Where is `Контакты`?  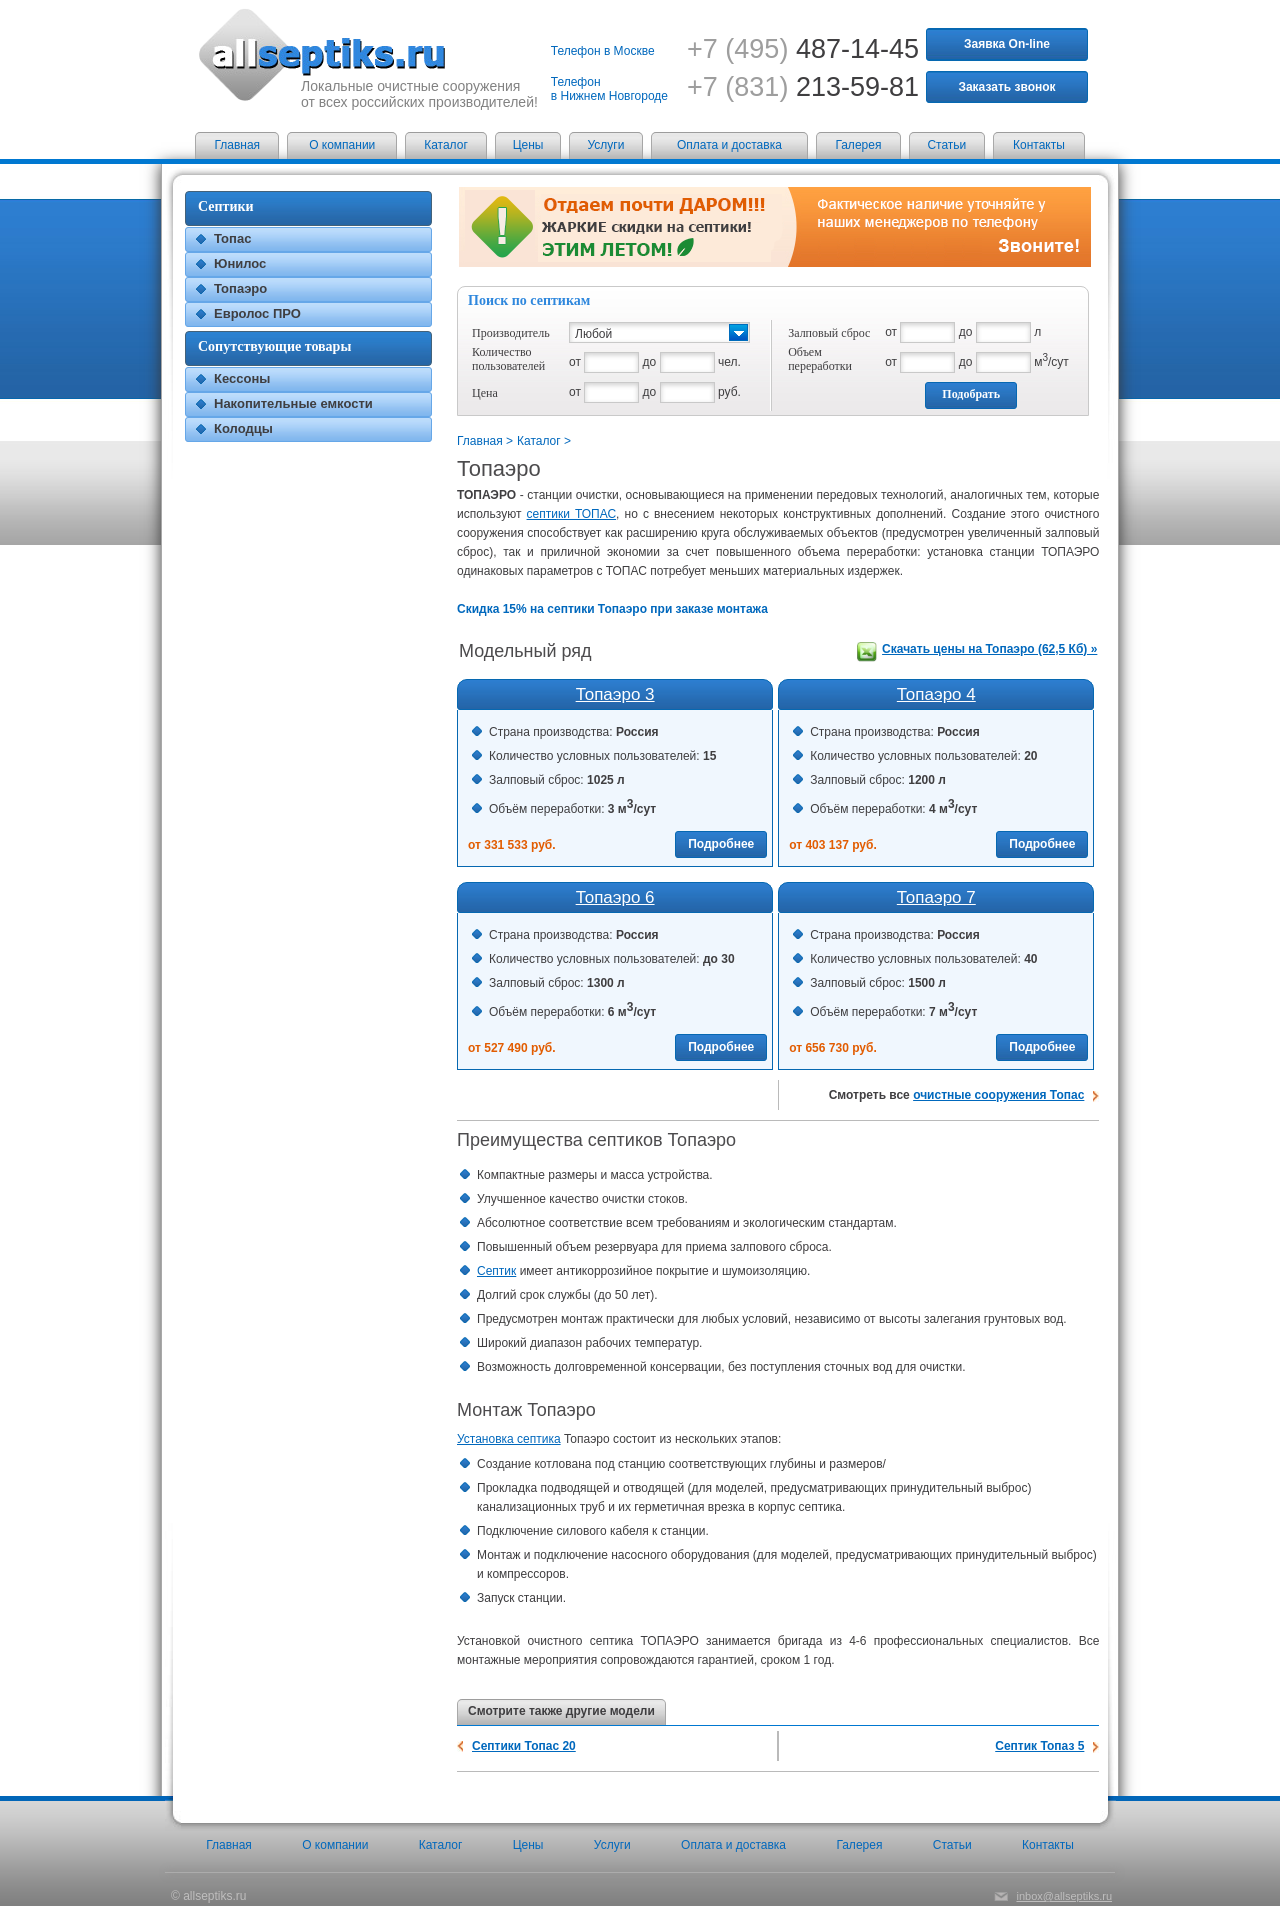
Контакты is located at coordinates (1039, 145).